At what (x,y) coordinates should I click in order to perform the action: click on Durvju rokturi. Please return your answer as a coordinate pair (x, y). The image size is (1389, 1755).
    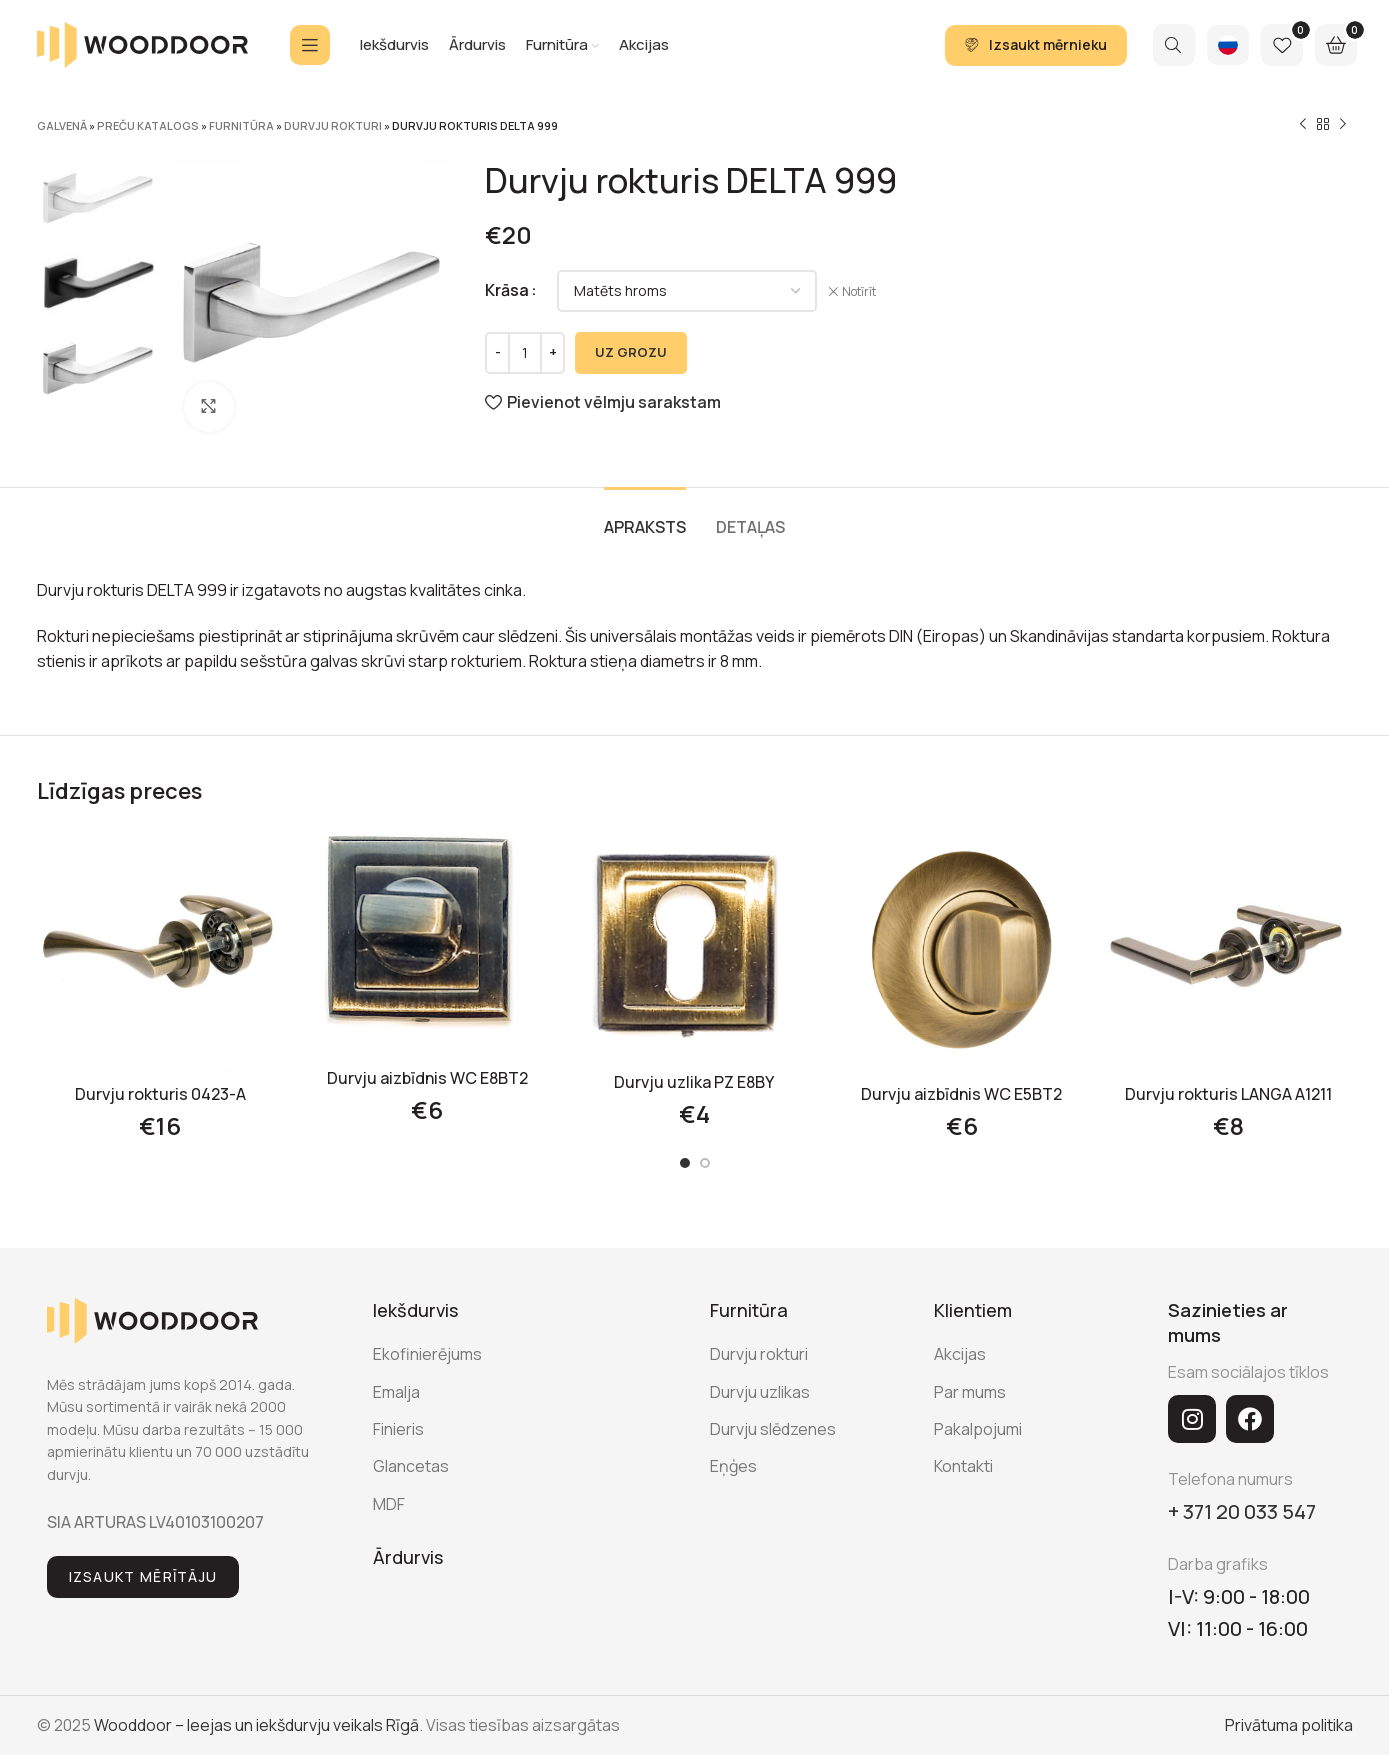
    Looking at the image, I should click on (333, 125).